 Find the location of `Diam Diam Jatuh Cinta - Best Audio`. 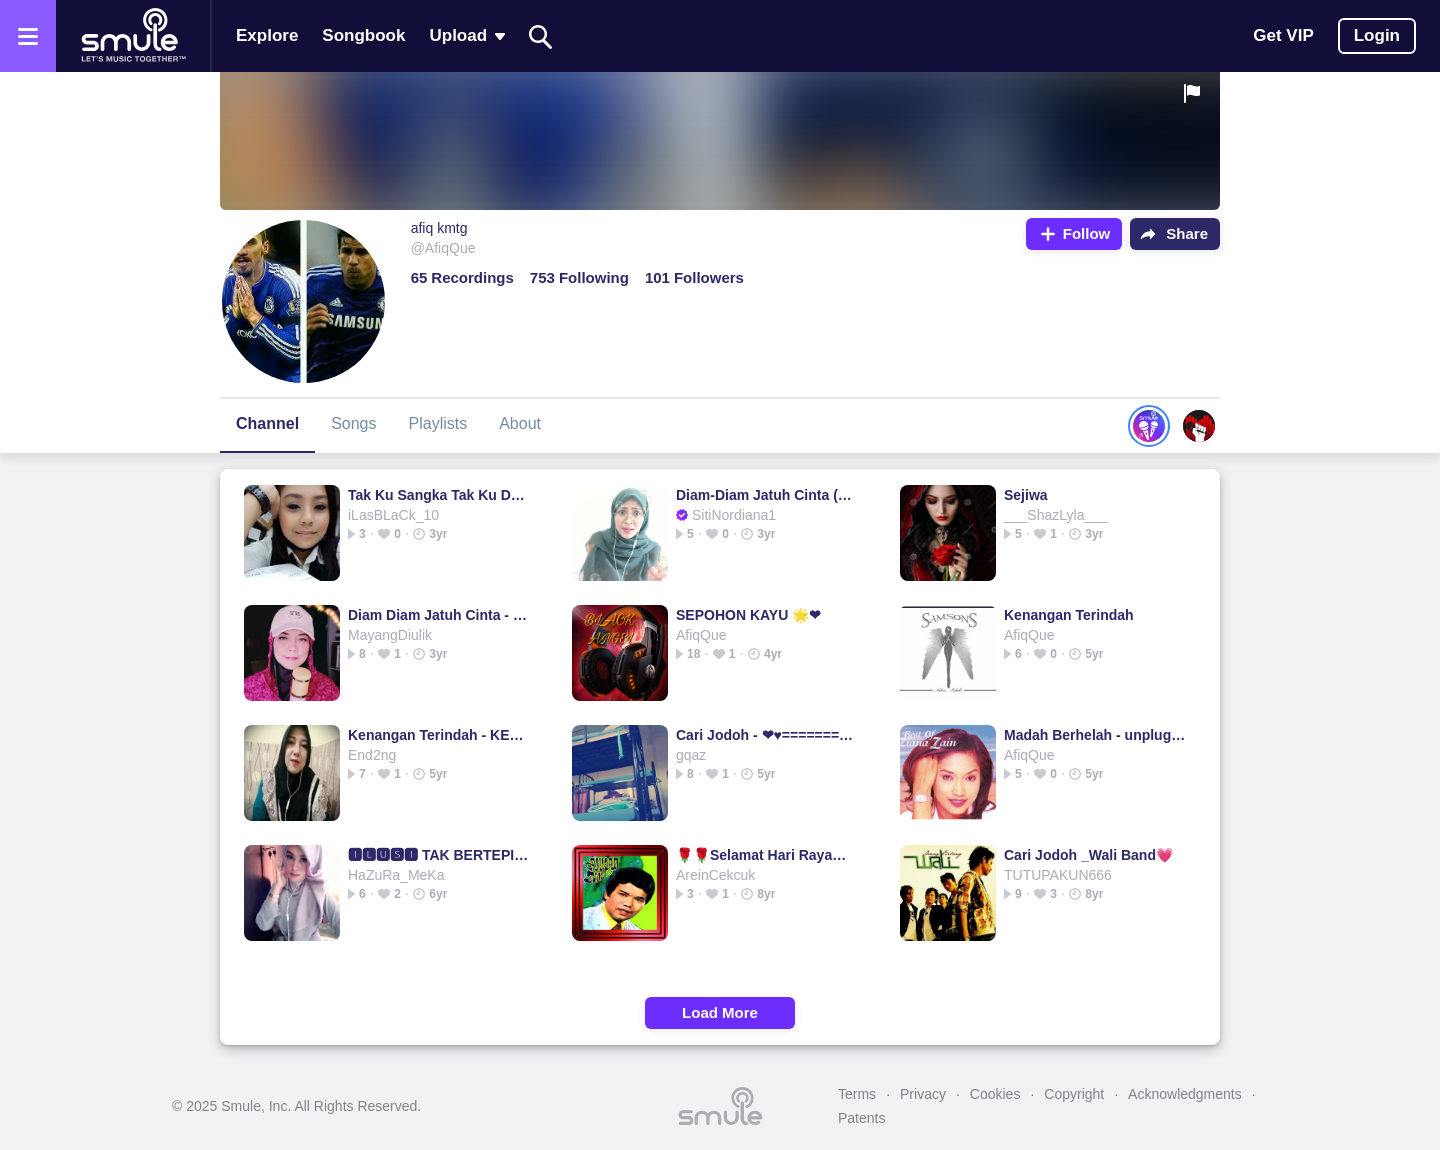

Diam Diam Jatuh Cinta - Best Audio is located at coordinates (439, 615).